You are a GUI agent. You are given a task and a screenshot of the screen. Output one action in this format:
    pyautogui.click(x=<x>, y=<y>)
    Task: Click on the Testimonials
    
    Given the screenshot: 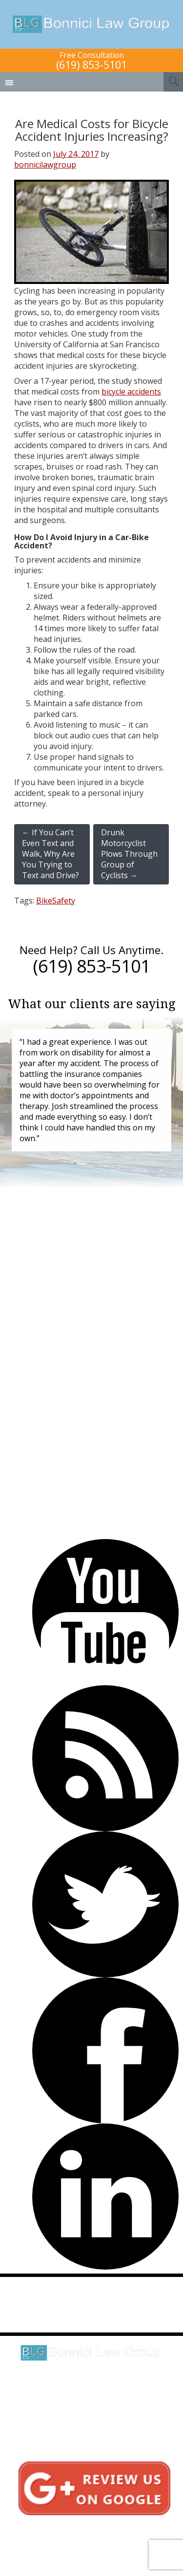 What is the action you would take?
    pyautogui.click(x=83, y=2526)
    